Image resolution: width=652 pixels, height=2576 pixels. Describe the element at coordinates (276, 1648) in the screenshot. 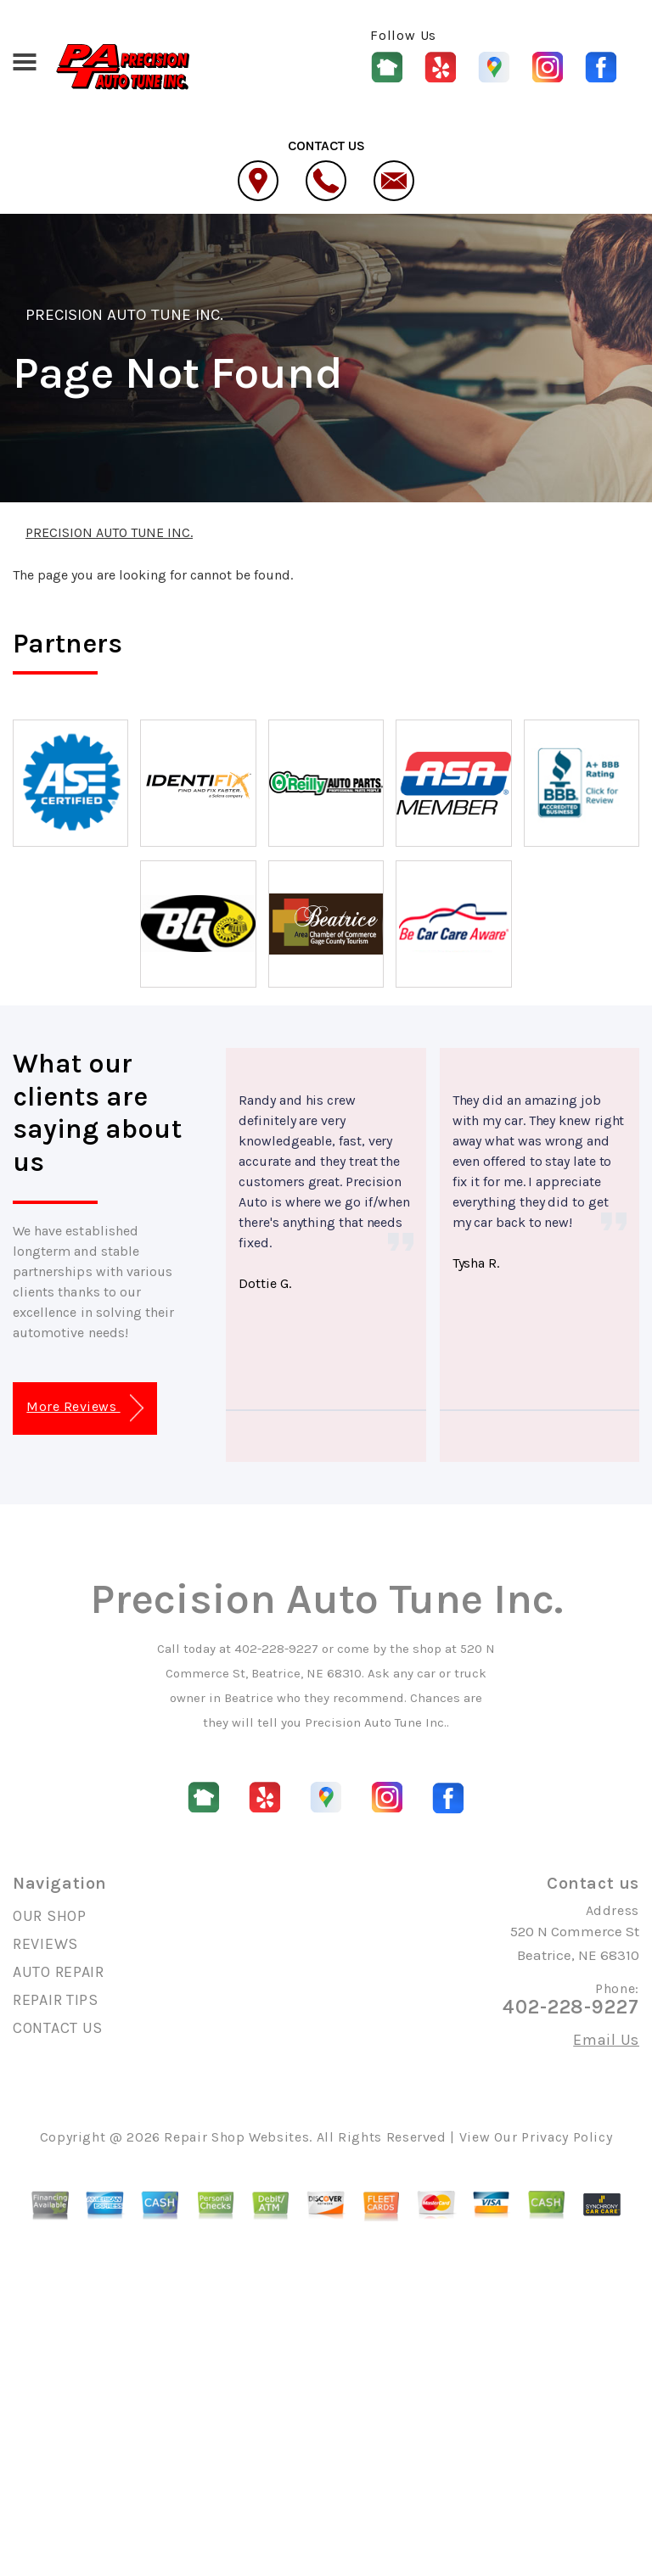

I see `402-228-9227` at that location.